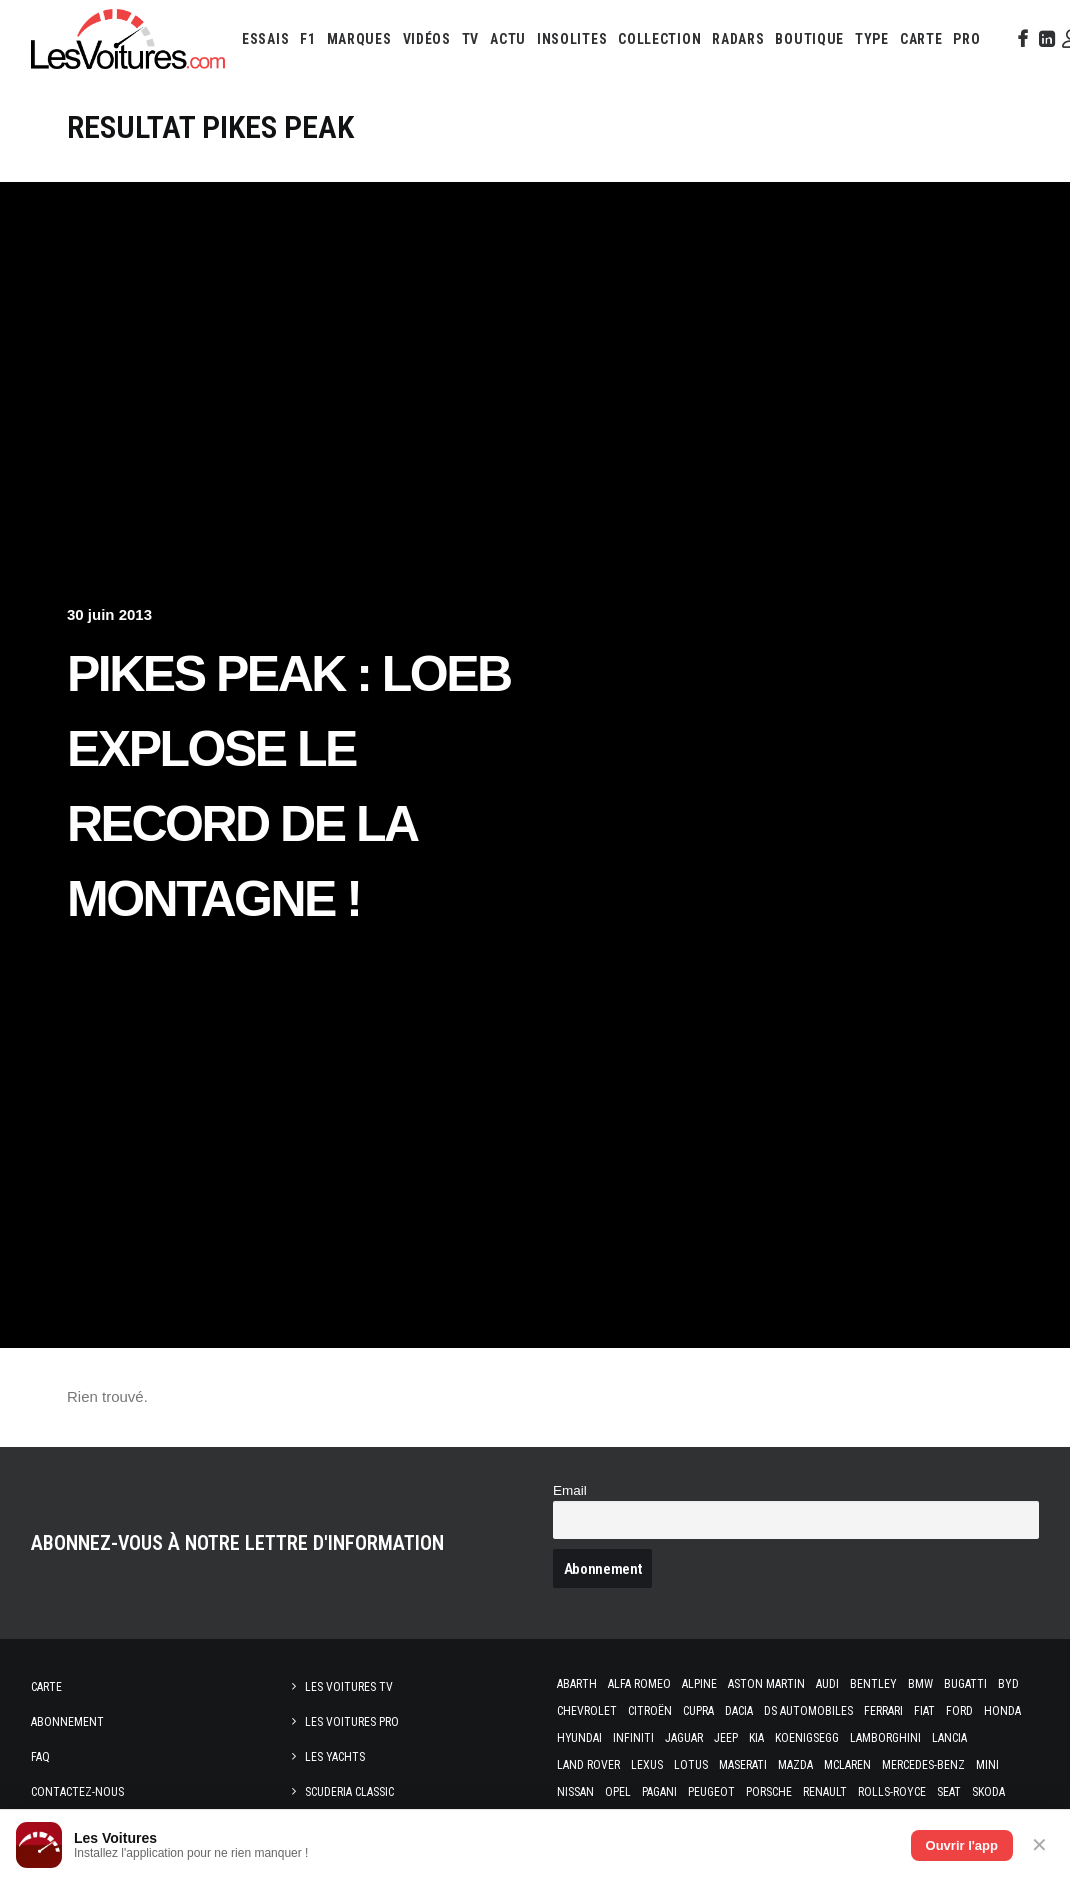  What do you see at coordinates (67, 1722) in the screenshot?
I see `Abonnement` at bounding box center [67, 1722].